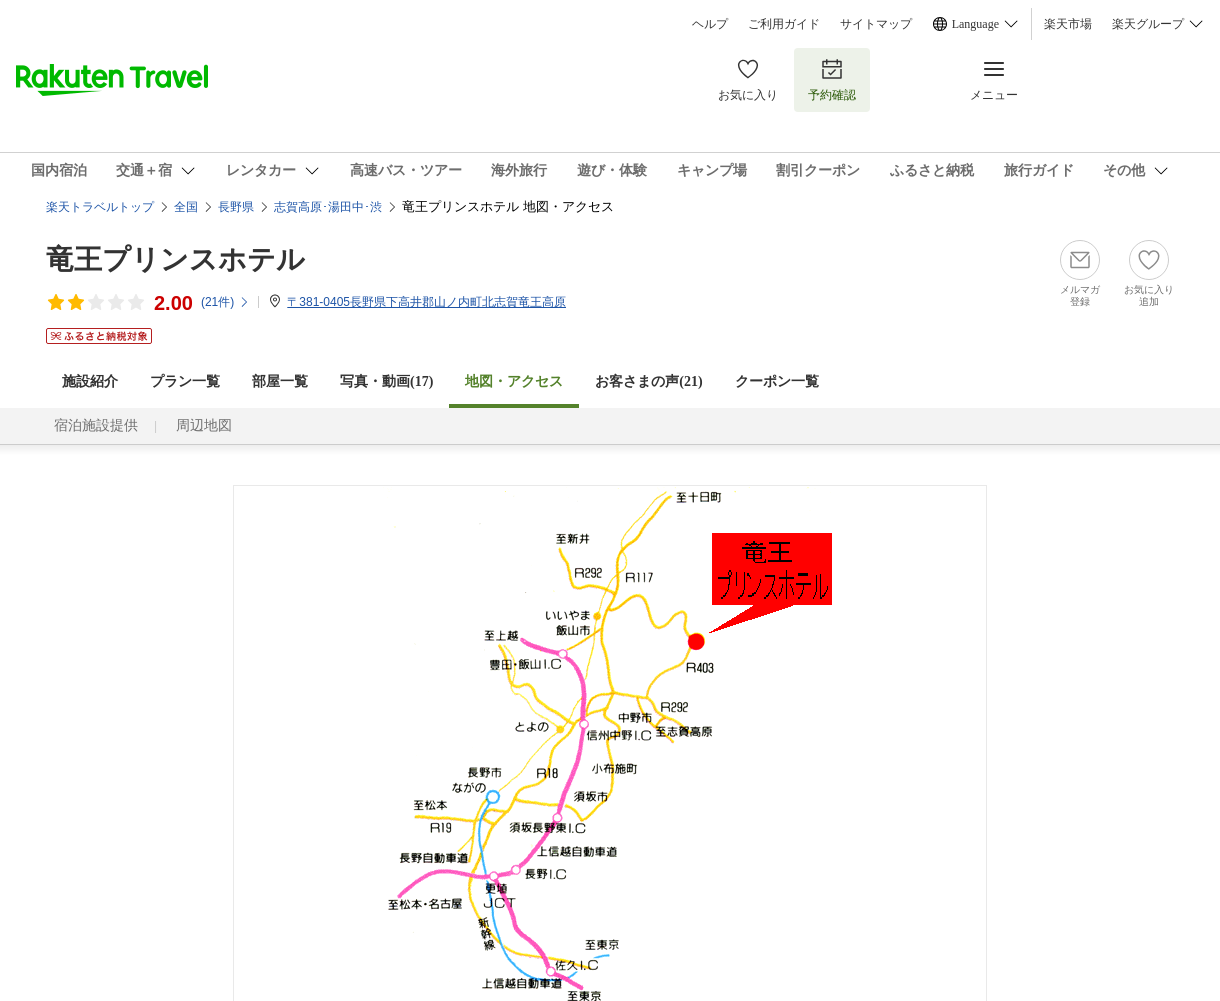 The width and height of the screenshot is (1220, 1001). Describe the element at coordinates (90, 381) in the screenshot. I see `施設紹介` at that location.